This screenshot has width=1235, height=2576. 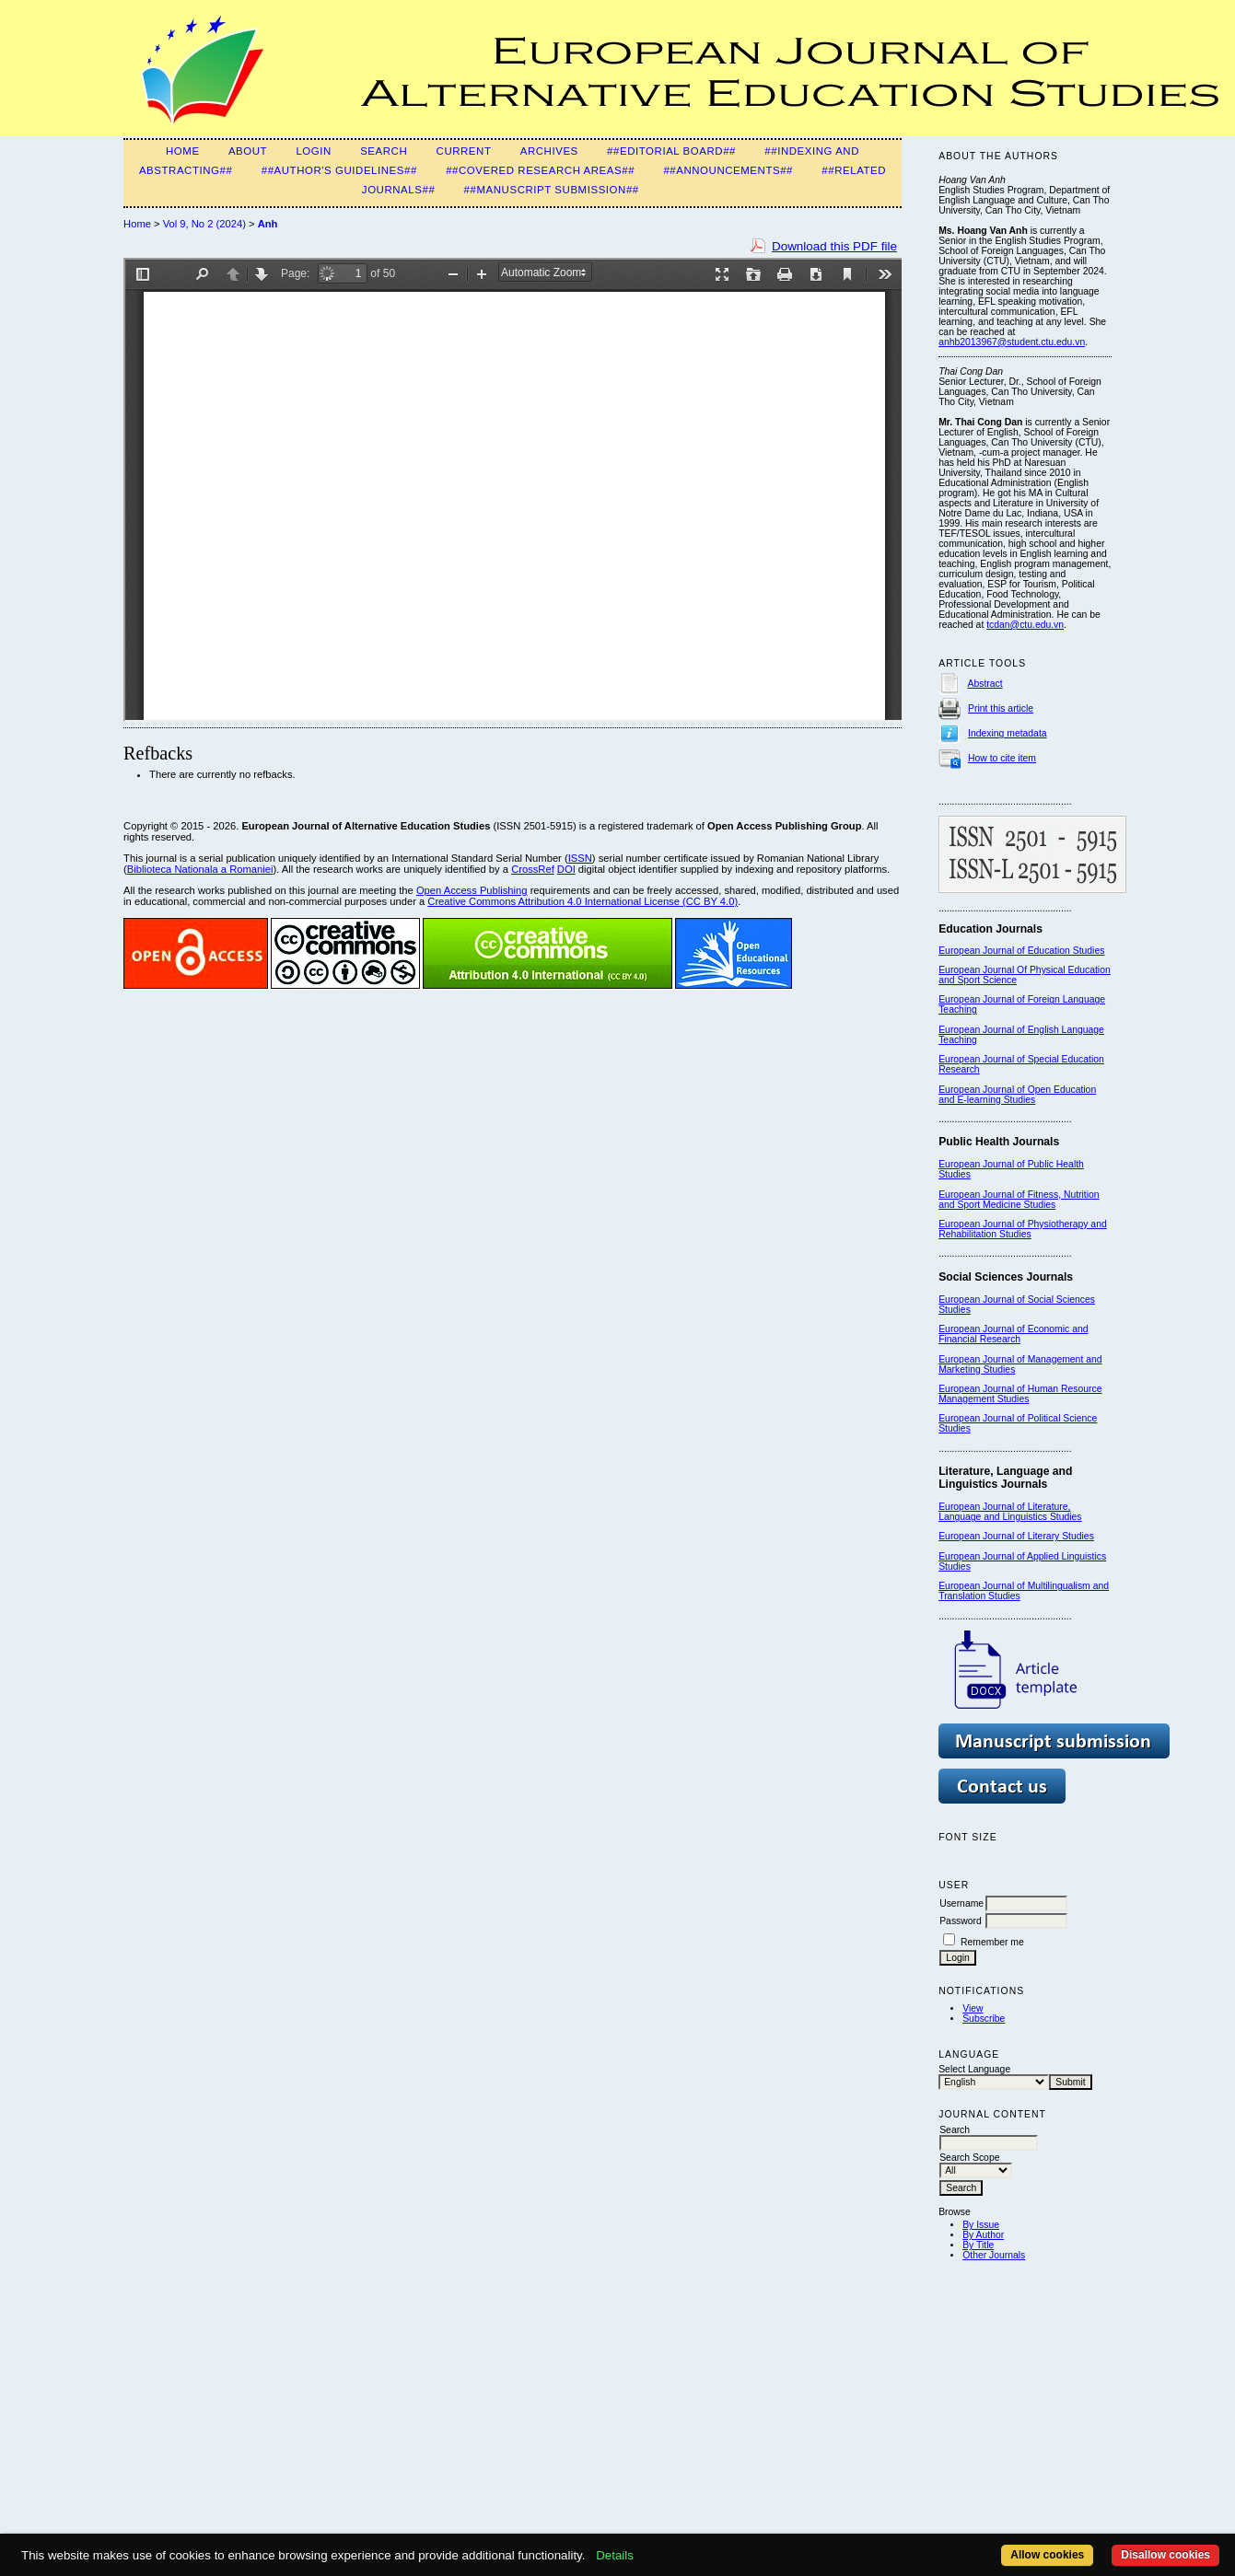 I want to click on European Journal of F, so click(x=985, y=999).